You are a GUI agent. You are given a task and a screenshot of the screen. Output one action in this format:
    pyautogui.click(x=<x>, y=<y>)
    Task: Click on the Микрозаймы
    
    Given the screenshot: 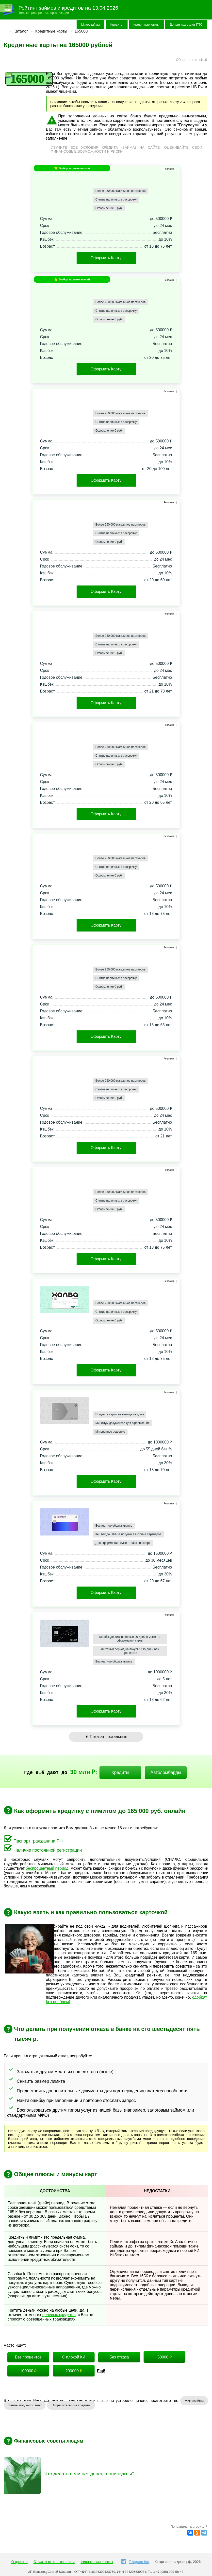 What is the action you would take?
    pyautogui.click(x=90, y=24)
    